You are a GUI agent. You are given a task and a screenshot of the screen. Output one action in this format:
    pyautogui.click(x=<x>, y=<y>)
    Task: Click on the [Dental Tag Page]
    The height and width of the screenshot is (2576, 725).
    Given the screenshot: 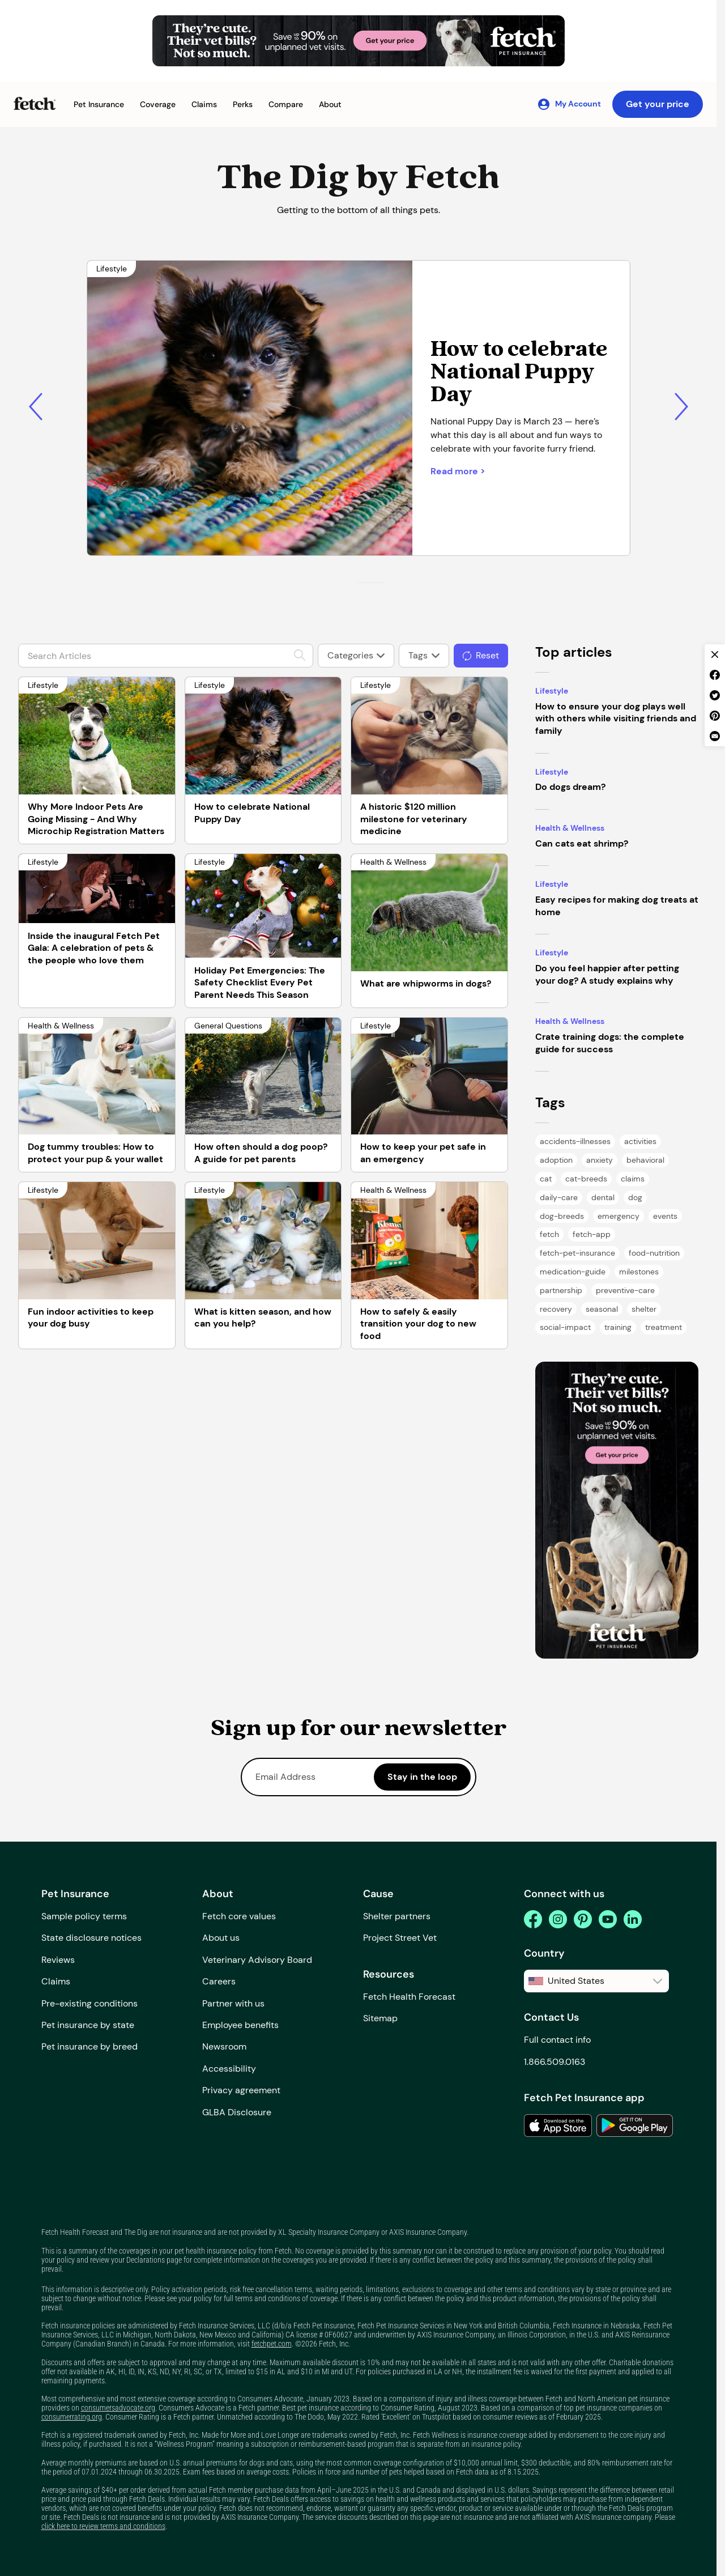 What is the action you would take?
    pyautogui.click(x=603, y=1198)
    